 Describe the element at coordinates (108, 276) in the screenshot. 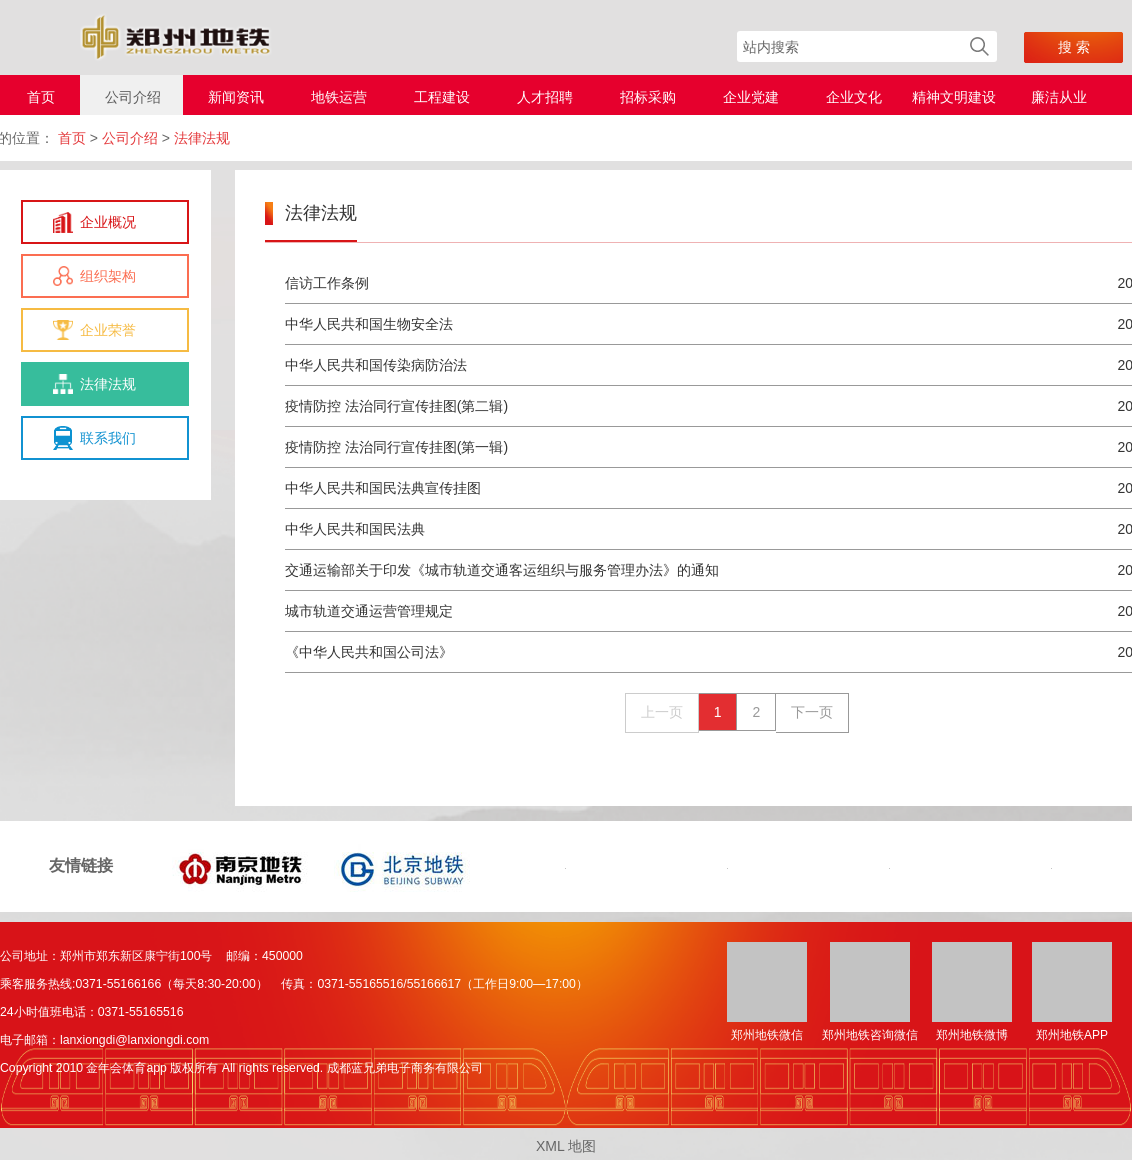

I see `组织架构` at that location.